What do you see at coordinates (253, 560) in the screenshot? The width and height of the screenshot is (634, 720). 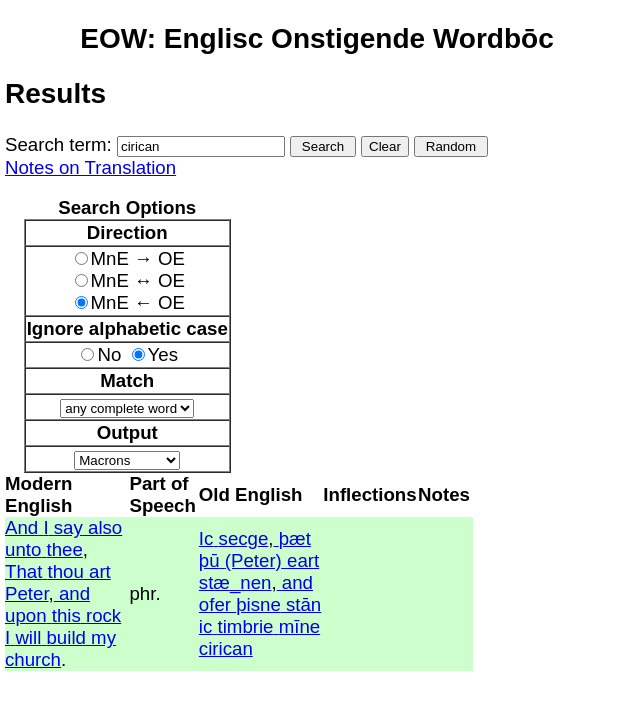 I see `(Peter)` at bounding box center [253, 560].